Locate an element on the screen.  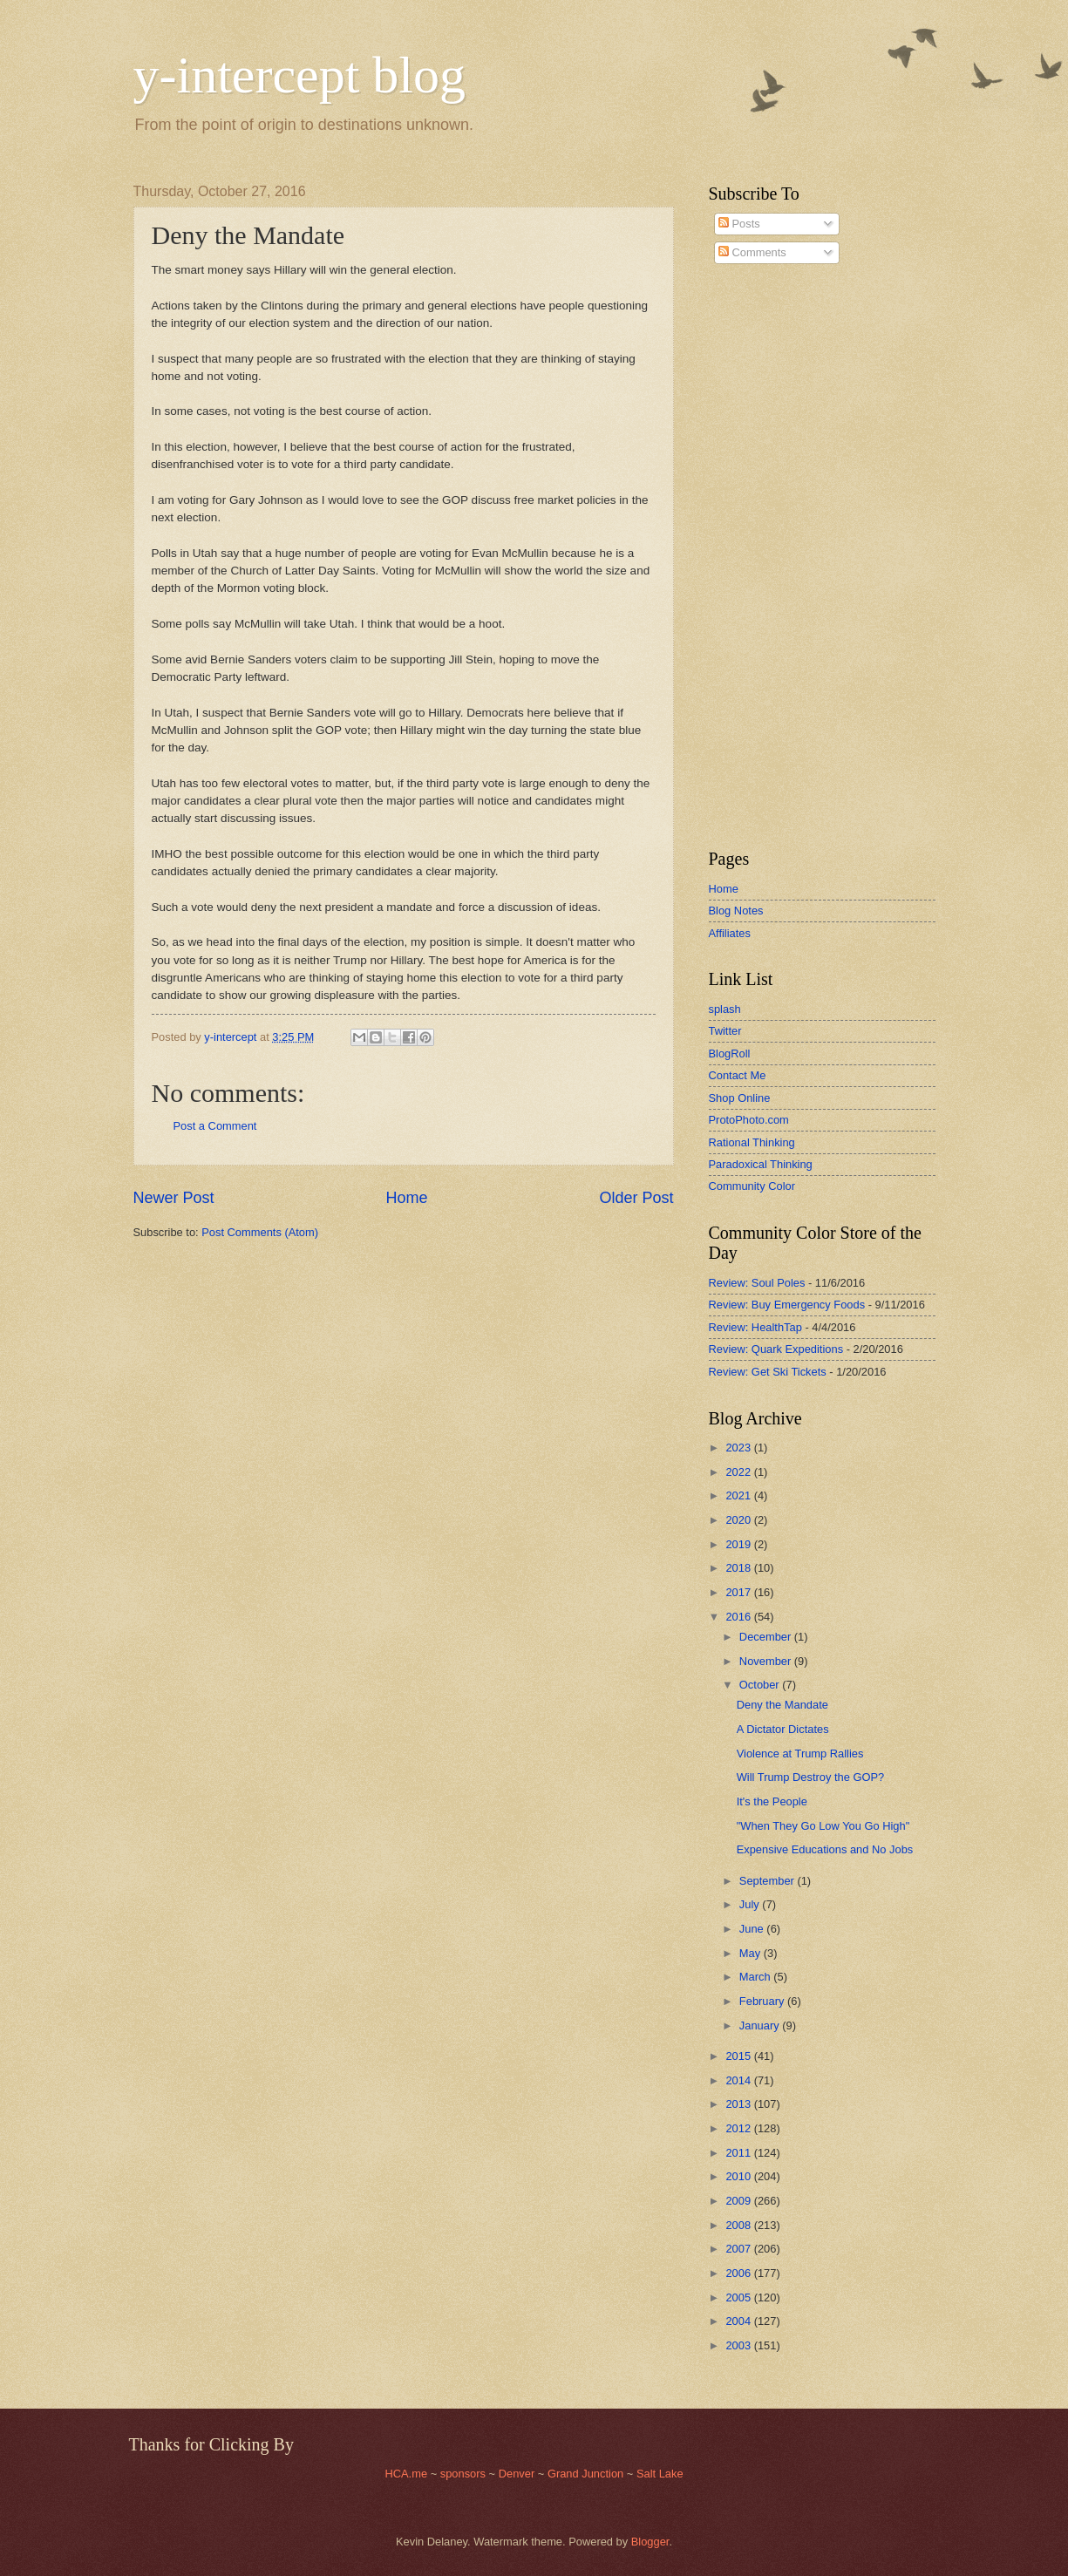
sponsors is located at coordinates (464, 2473).